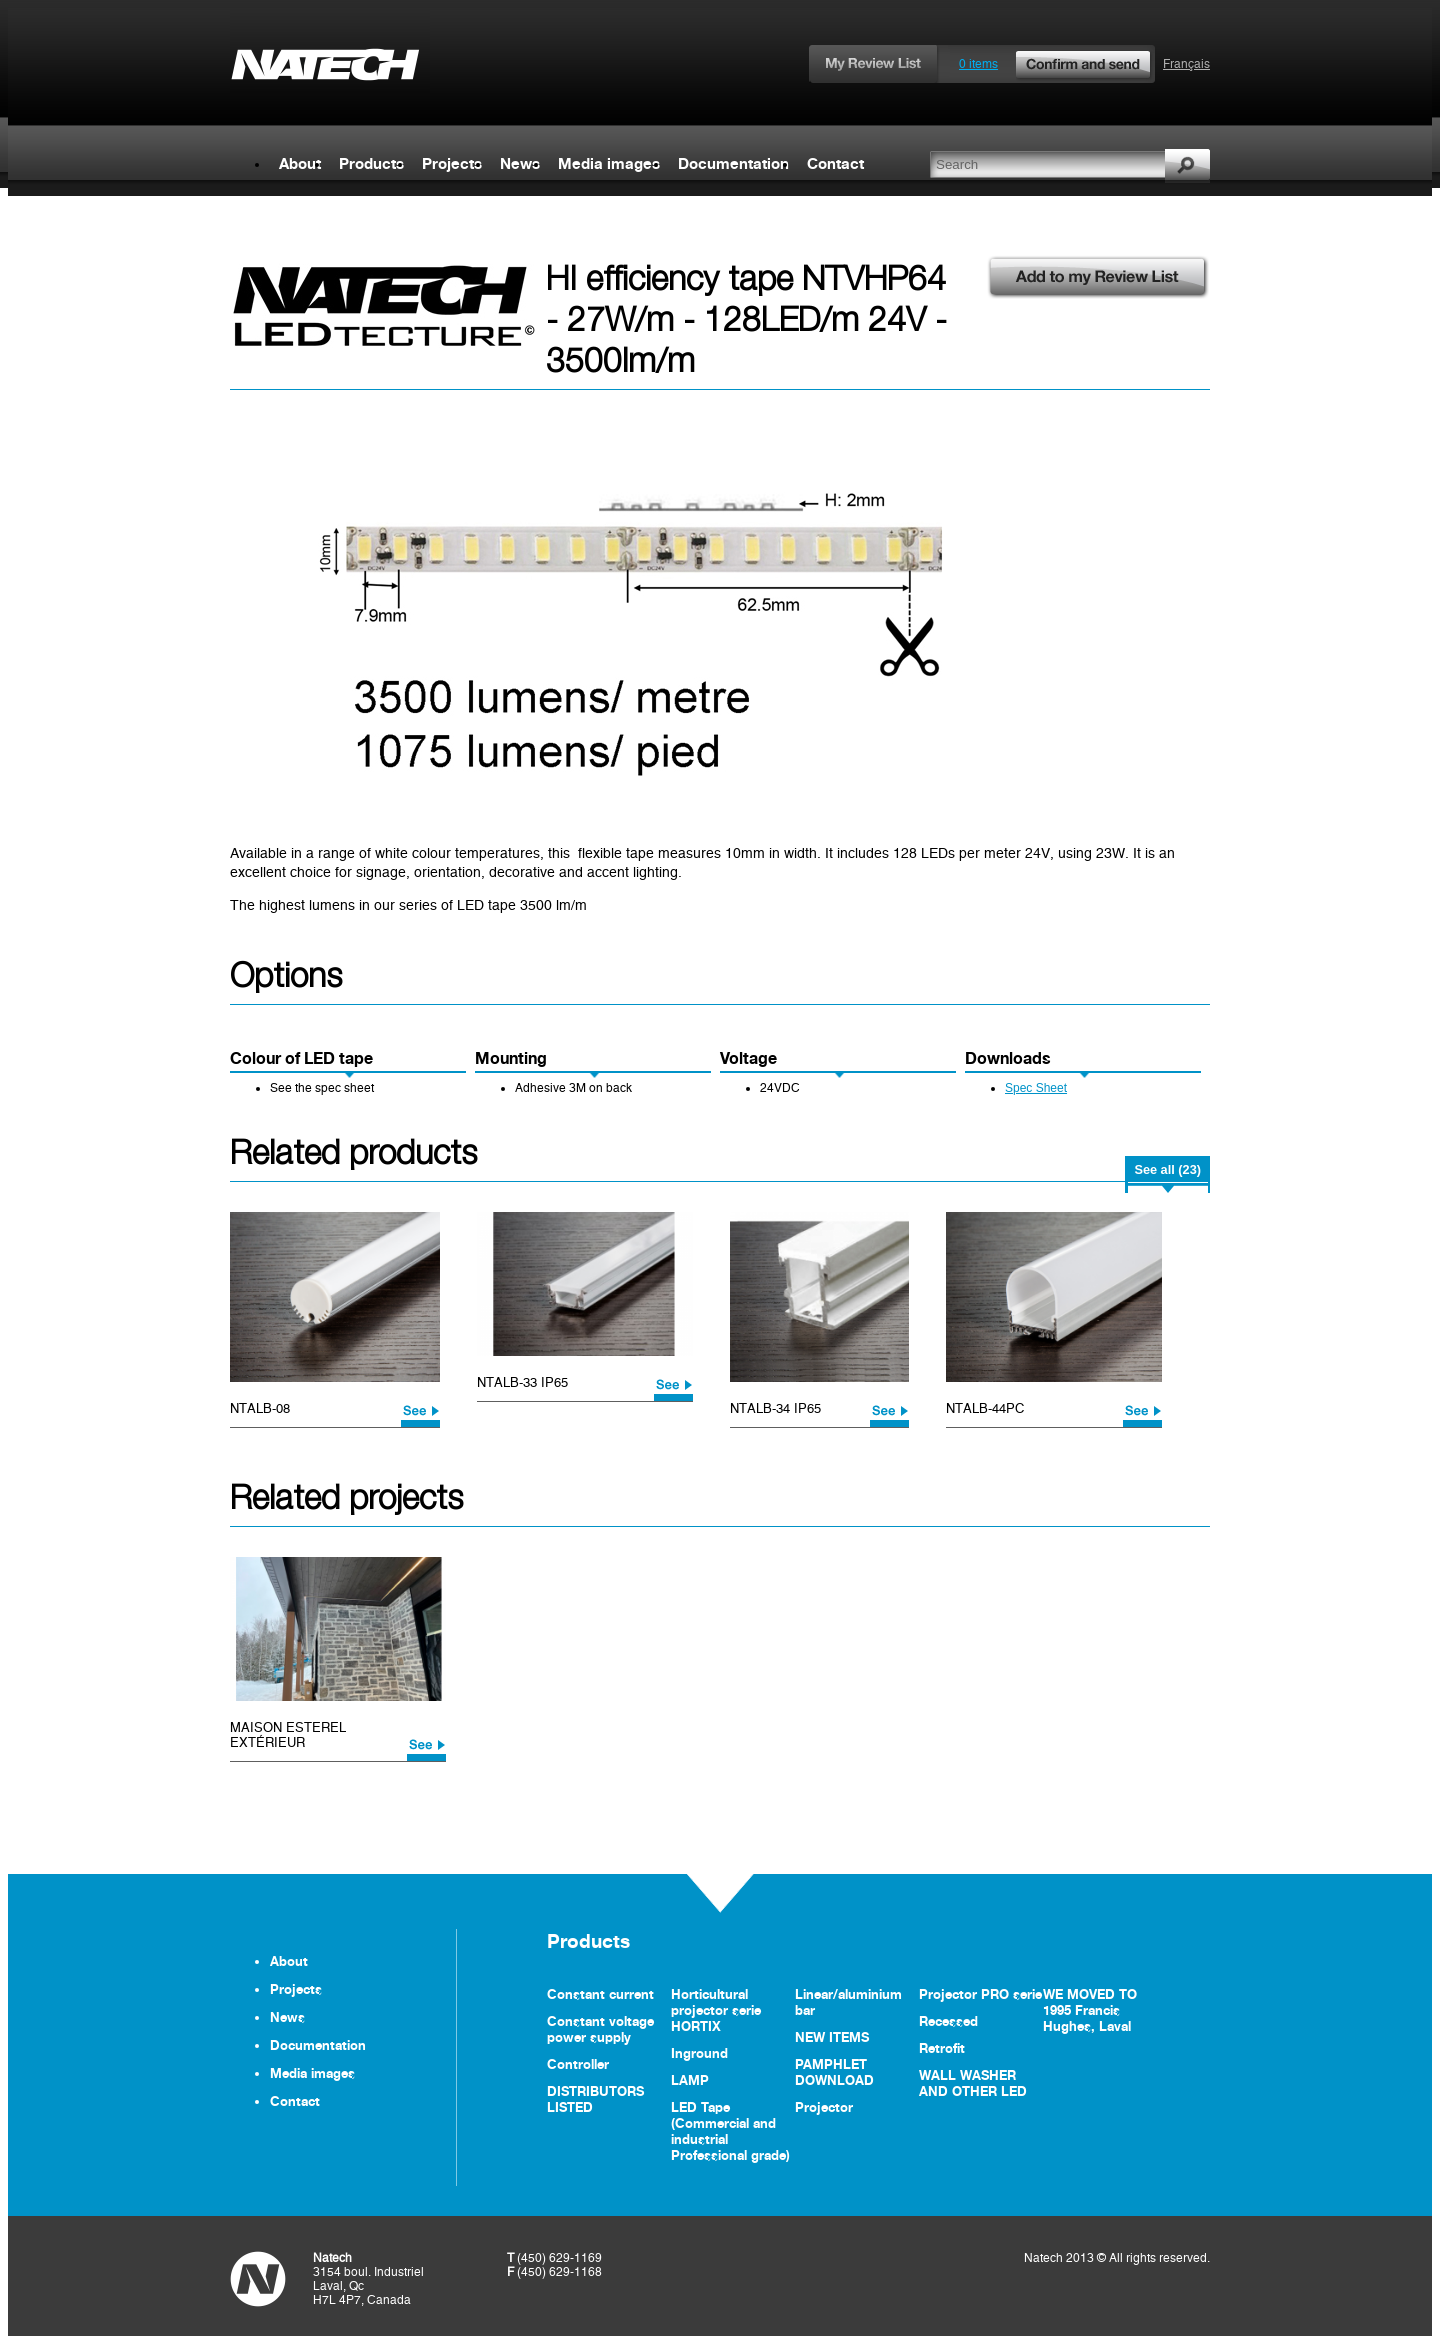 This screenshot has height=2344, width=1440. What do you see at coordinates (578, 2064) in the screenshot?
I see `Controller` at bounding box center [578, 2064].